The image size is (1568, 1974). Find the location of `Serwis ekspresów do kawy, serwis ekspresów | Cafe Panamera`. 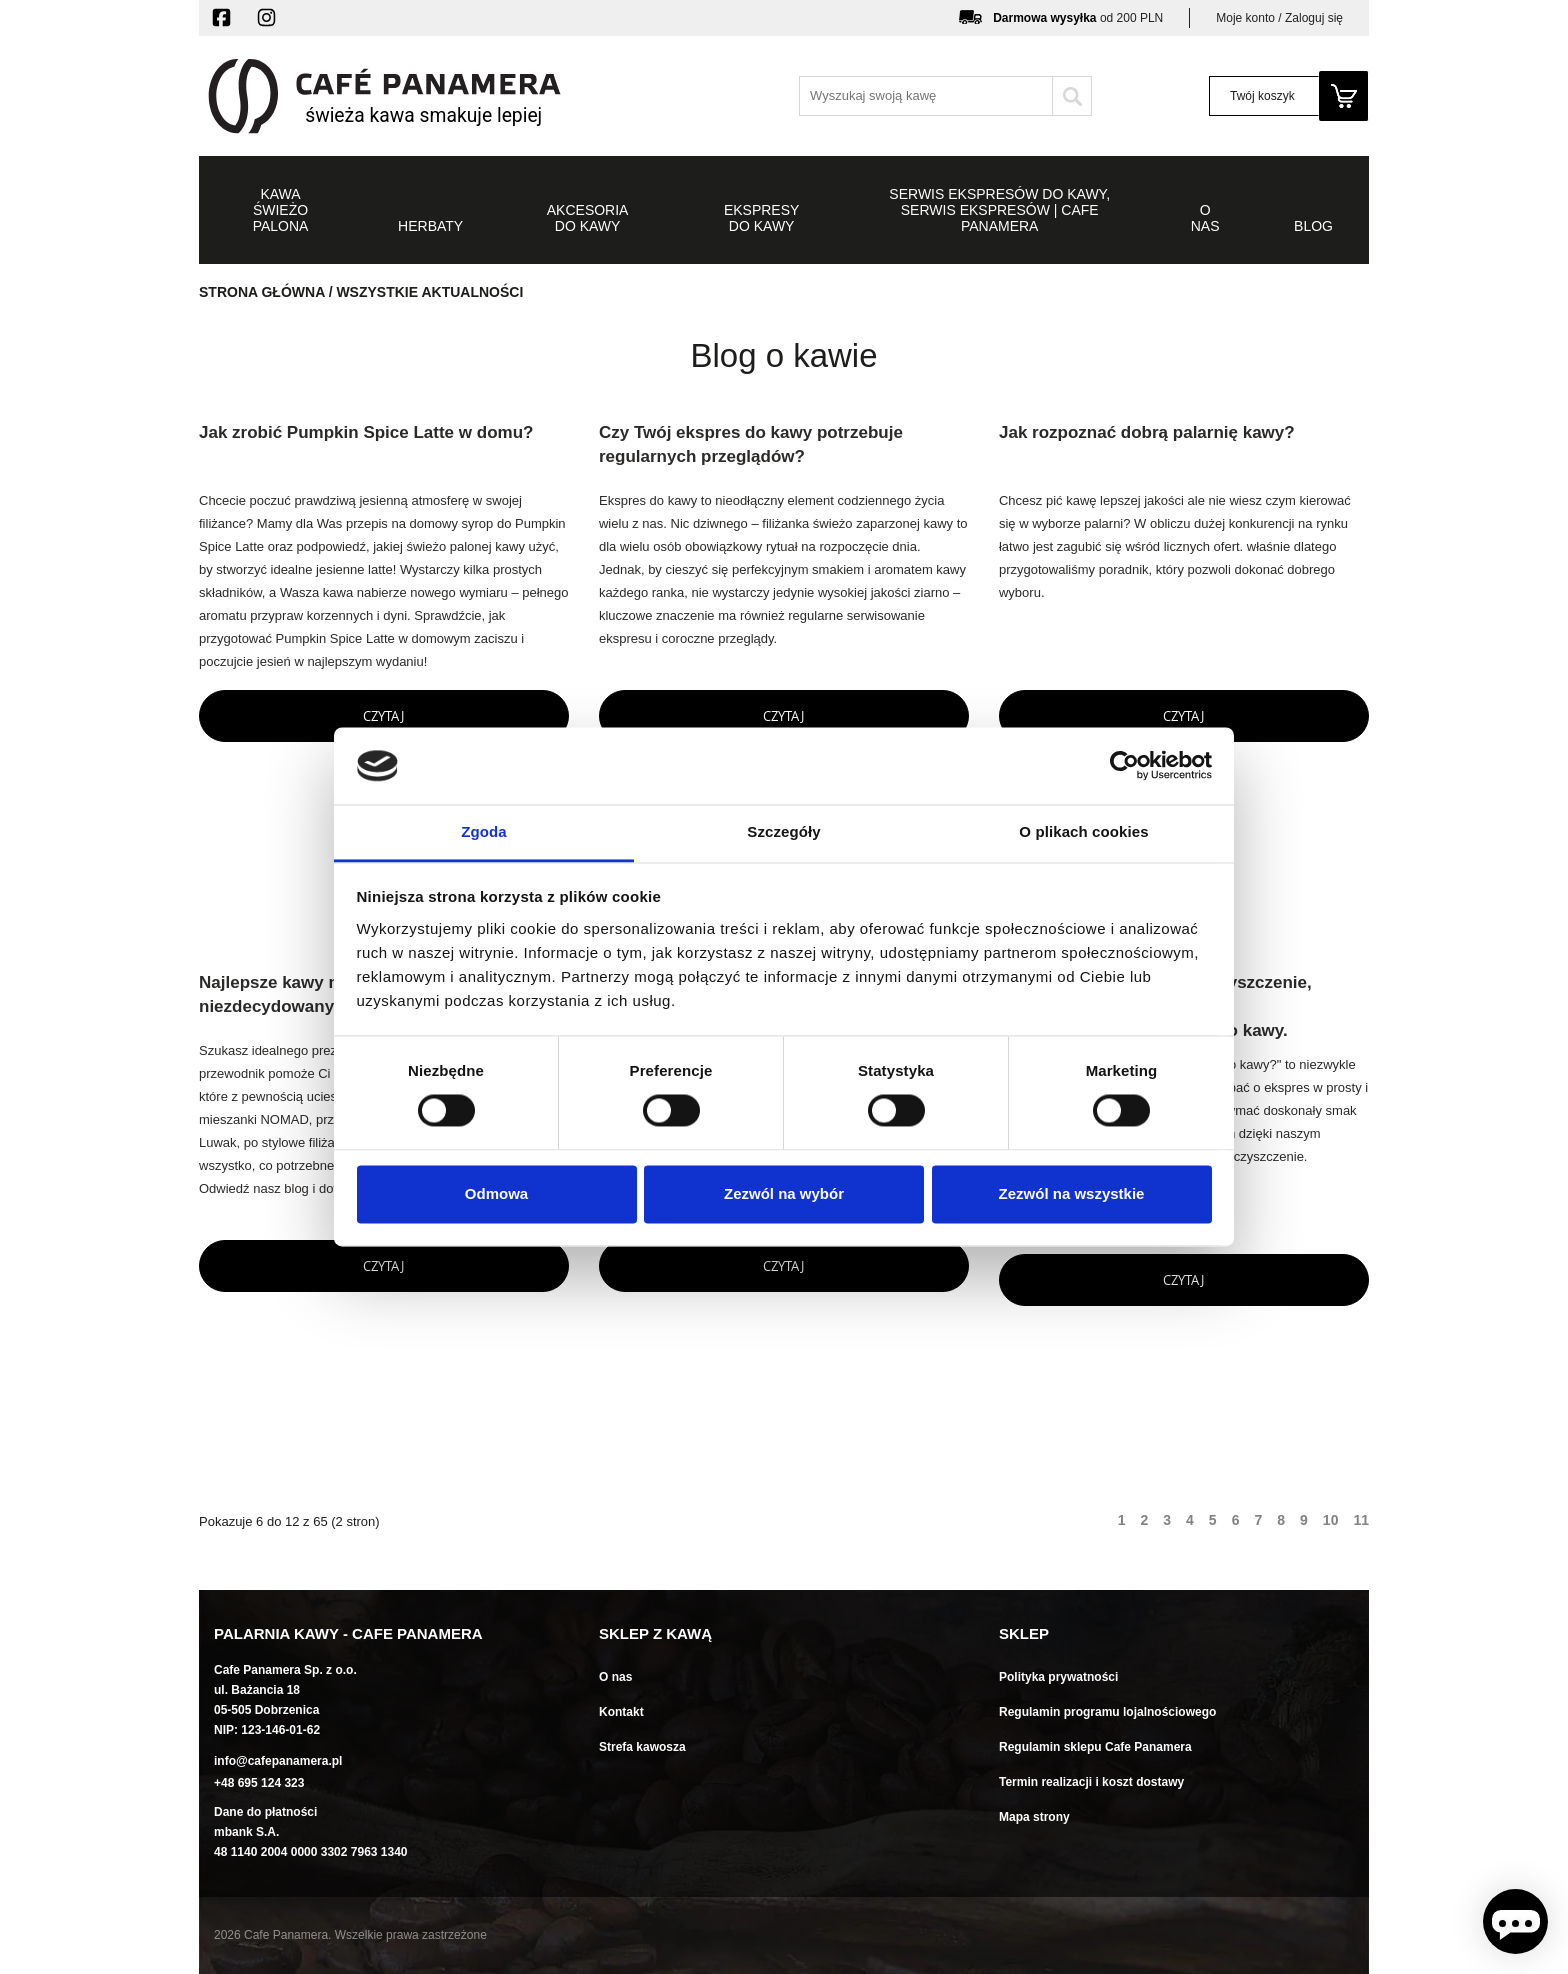

Serwis ekspresów do kawy, serwis ekspresów | Cafe Panamera is located at coordinates (999, 210).